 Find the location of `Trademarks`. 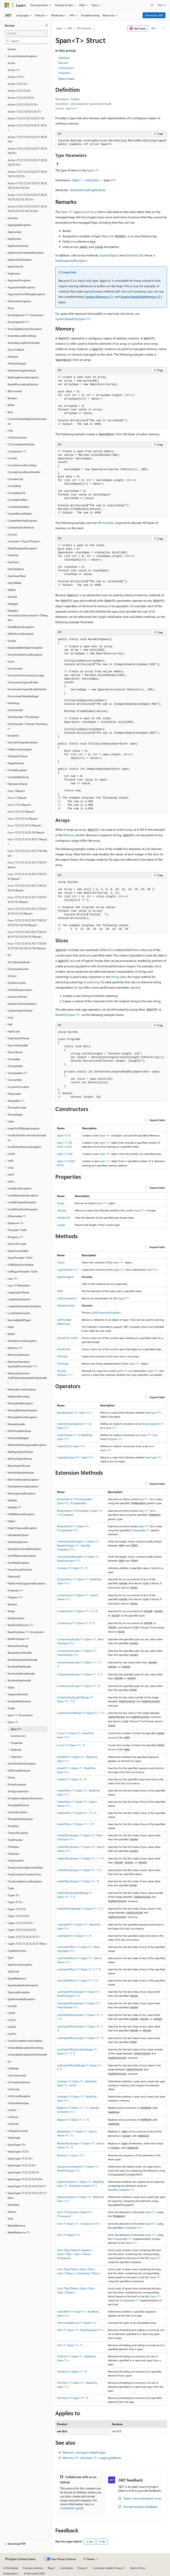

Trademarks is located at coordinates (9, 2573).